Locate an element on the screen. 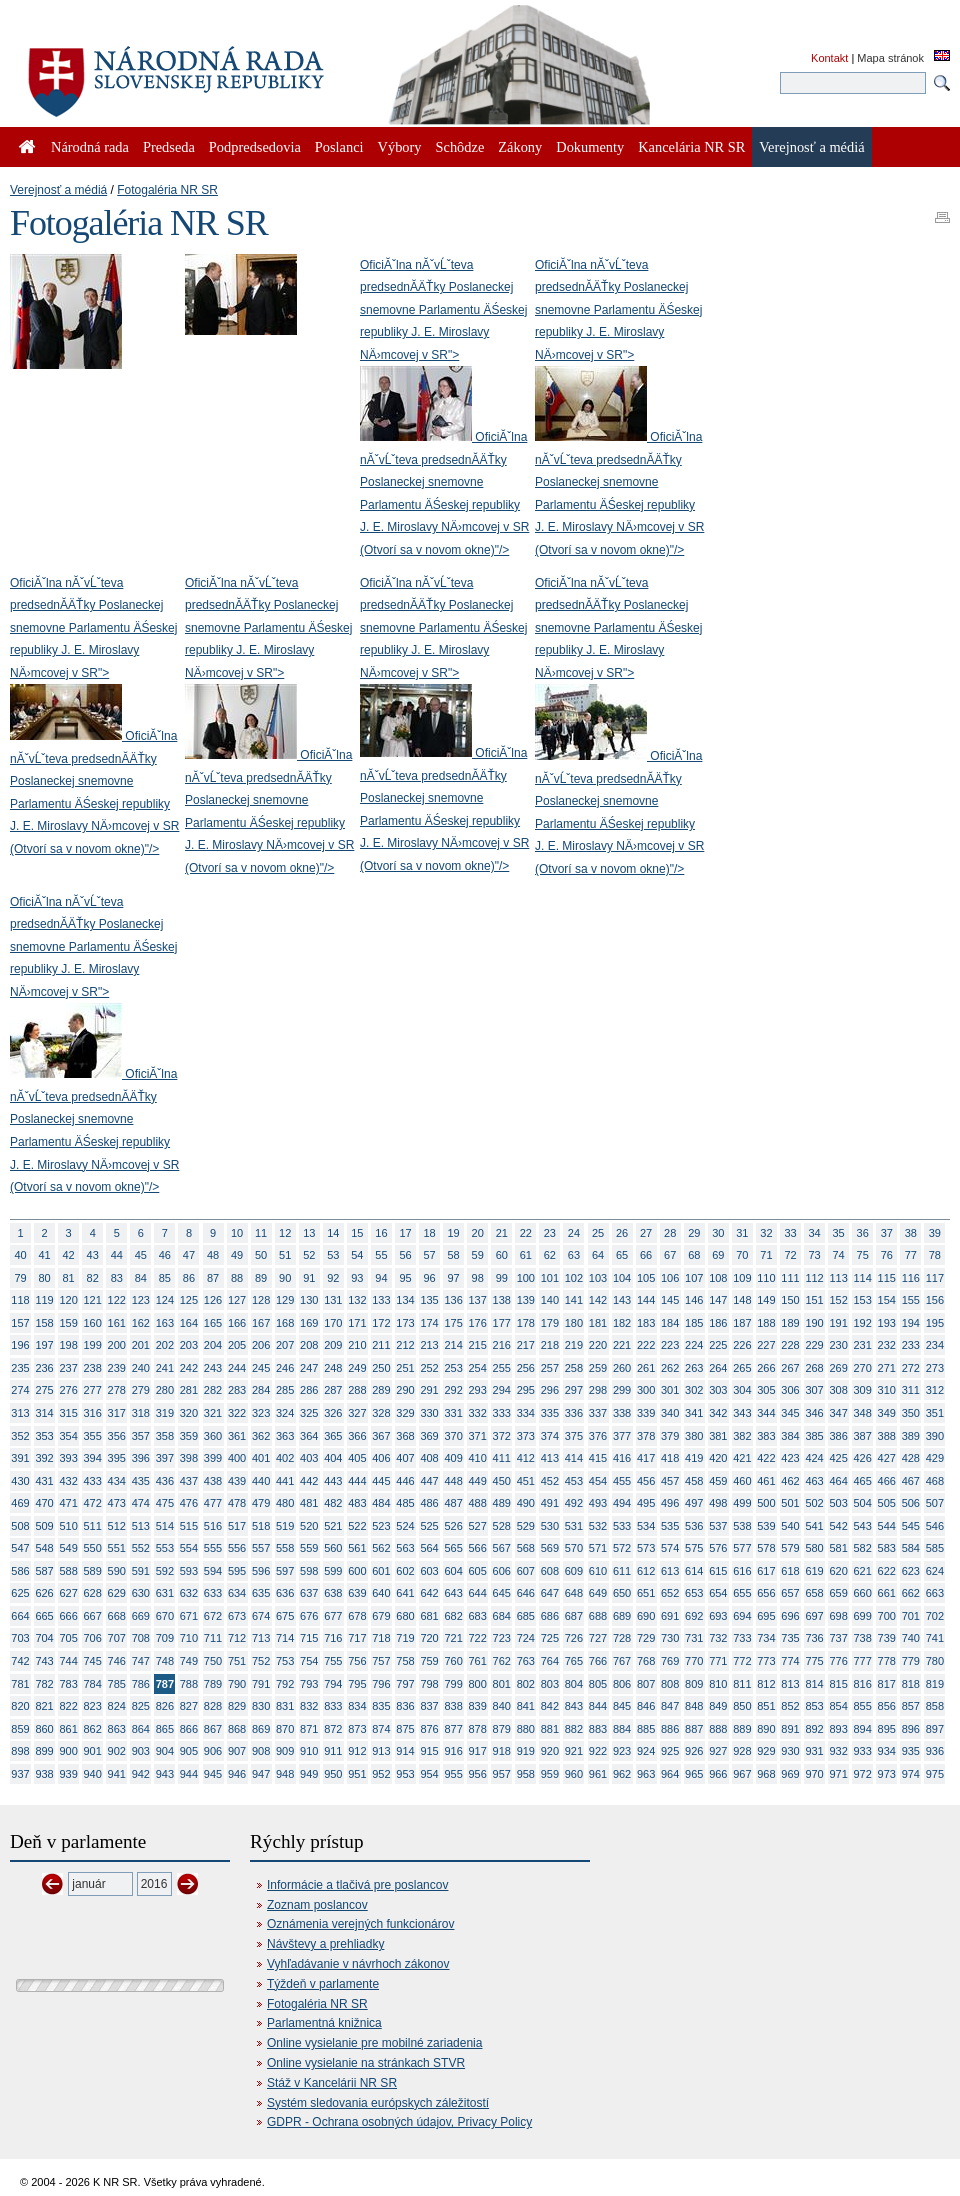 The image size is (960, 2196). 262 is located at coordinates (670, 1368).